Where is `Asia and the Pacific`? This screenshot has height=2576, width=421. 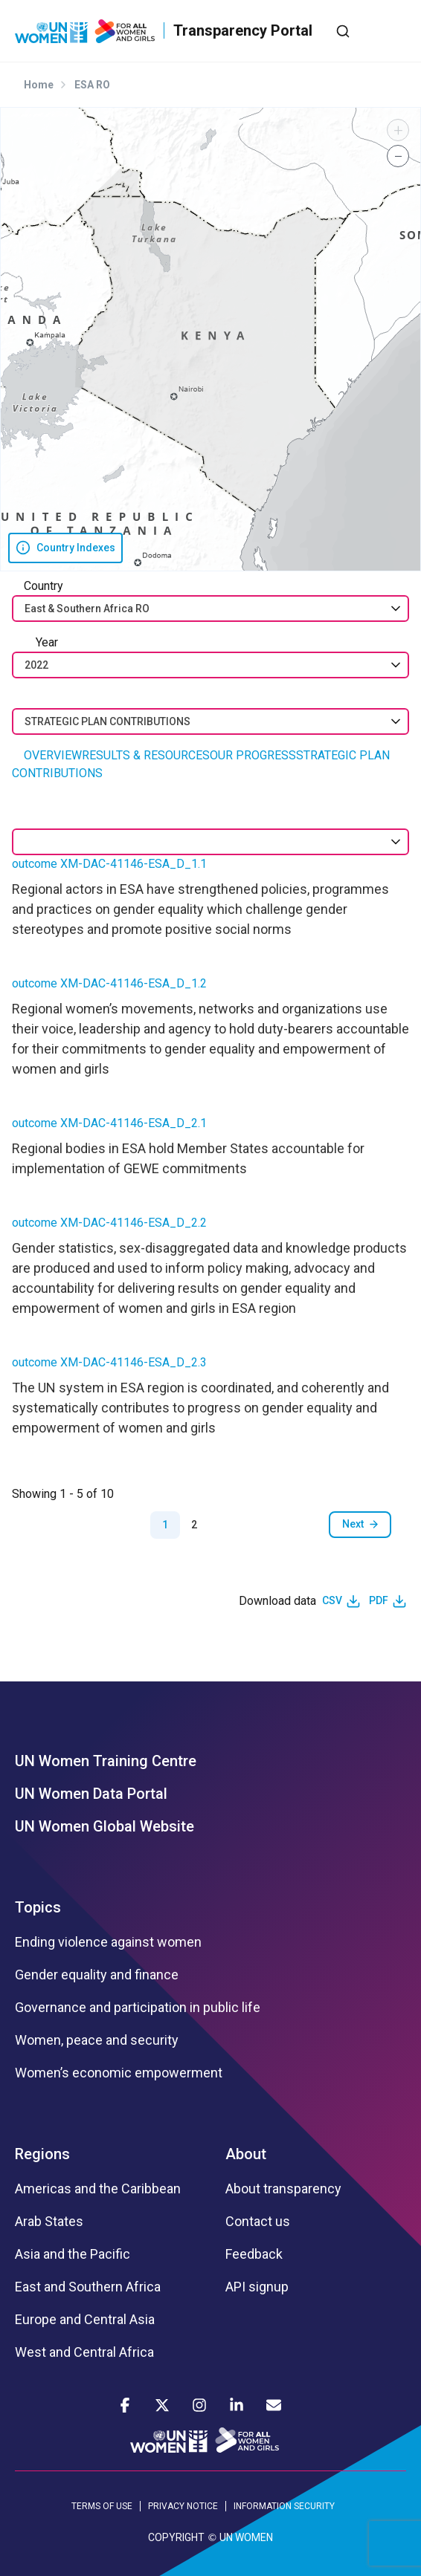
Asia and the Pacific is located at coordinates (72, 2254).